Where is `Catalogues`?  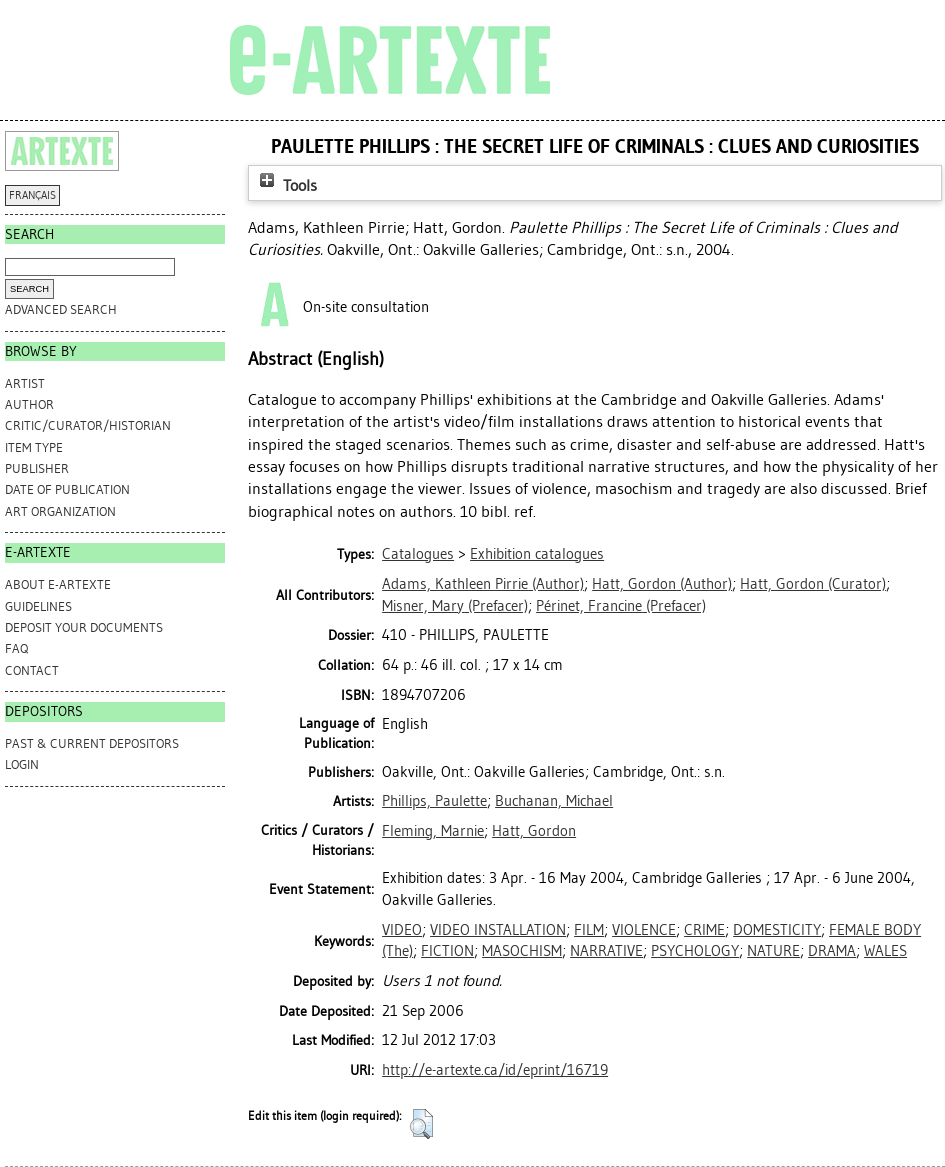
Catalogues is located at coordinates (418, 554).